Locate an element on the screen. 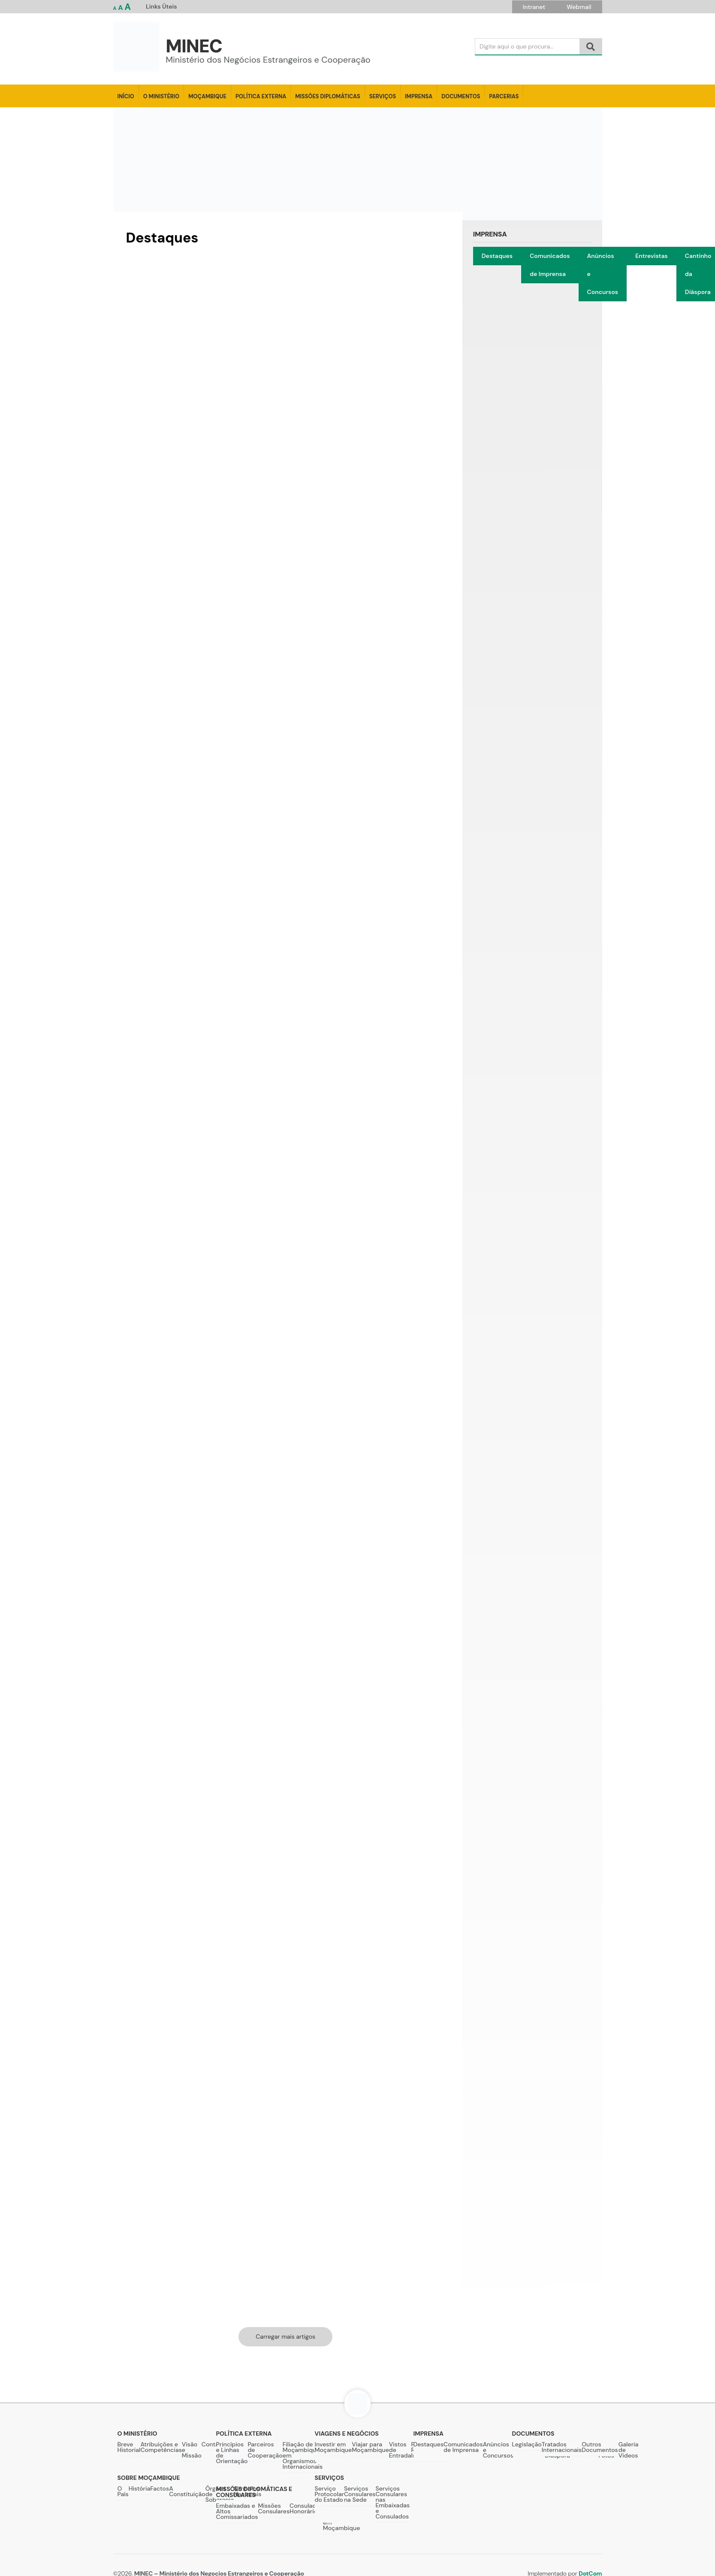  Embaixadas e Altos Comissariados is located at coordinates (237, 2511).